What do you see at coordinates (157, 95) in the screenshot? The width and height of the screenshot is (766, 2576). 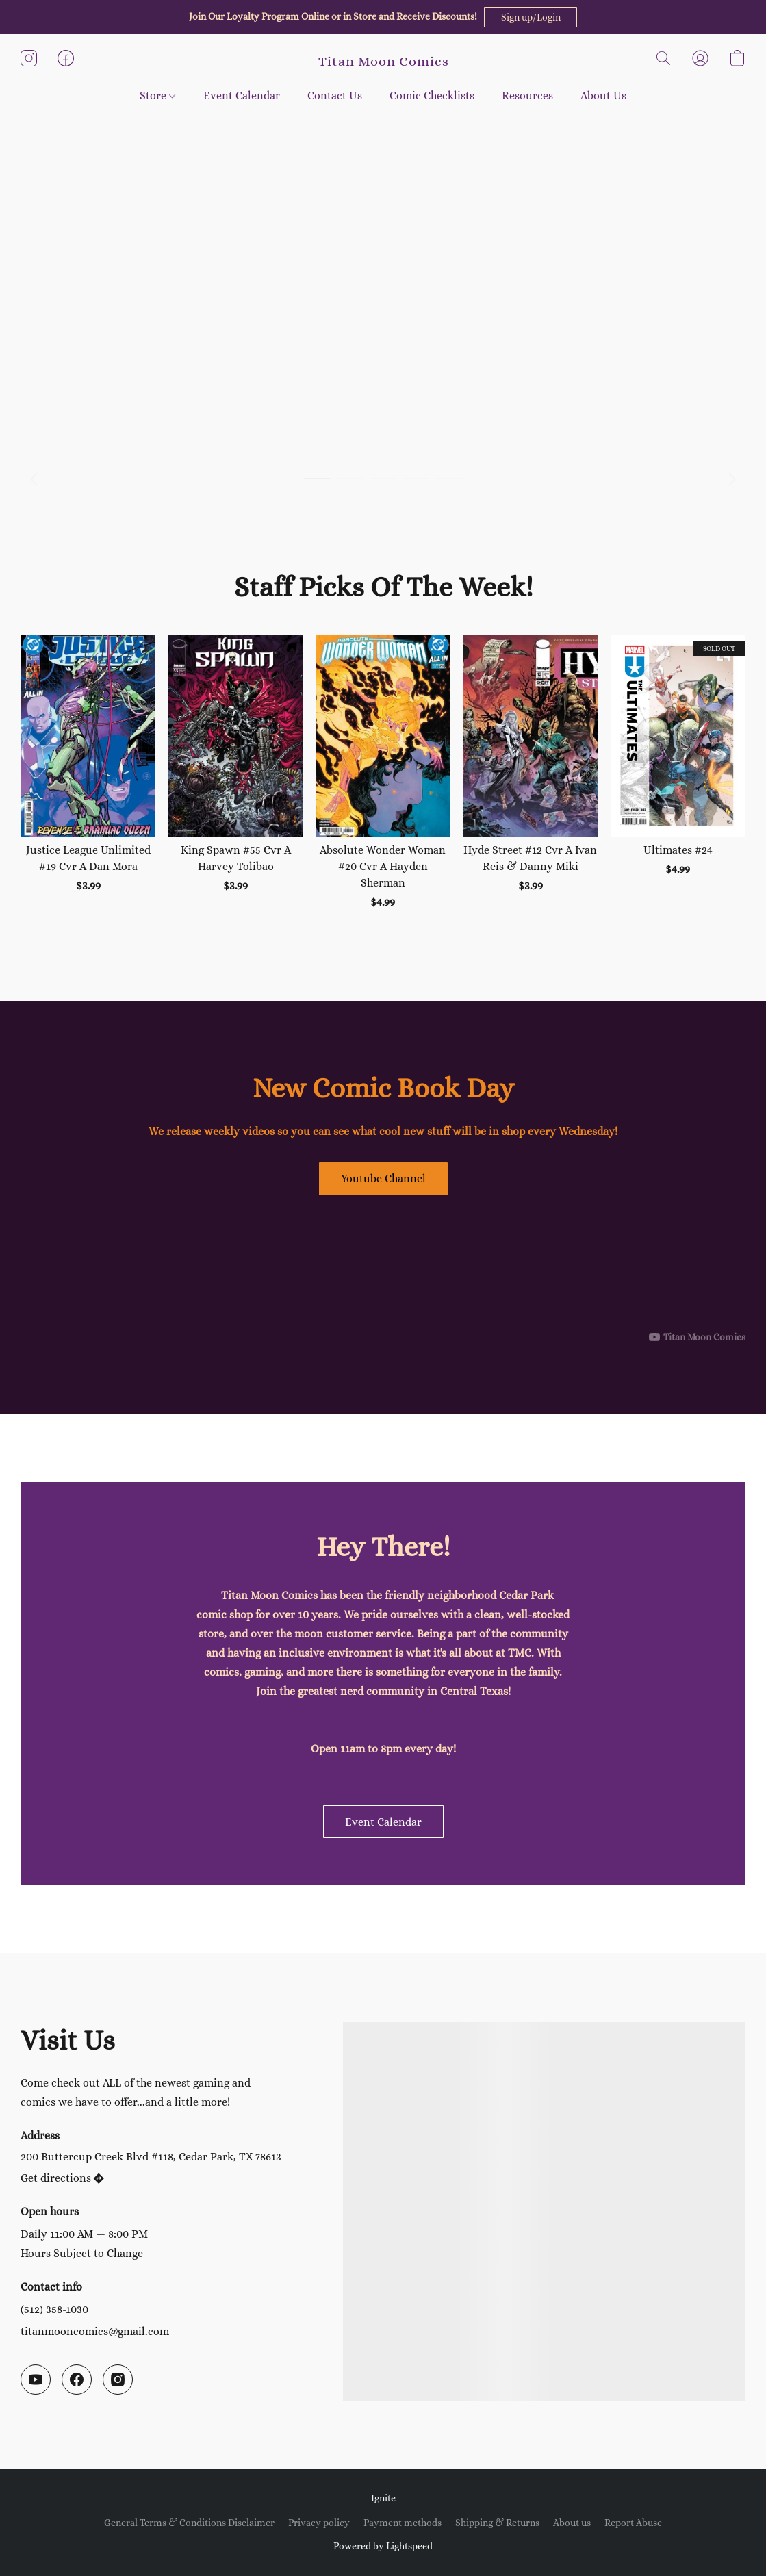 I see `Store` at bounding box center [157, 95].